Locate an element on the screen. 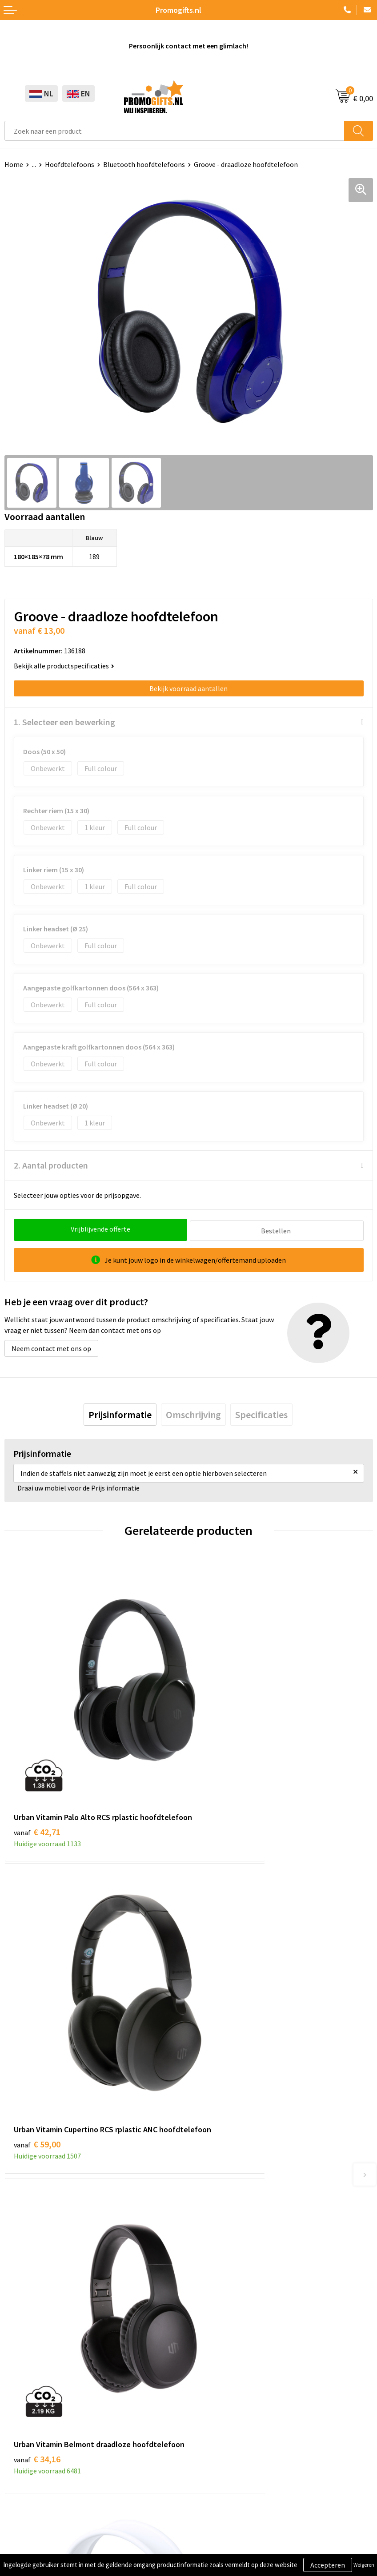 The image size is (377, 2576). Algemene voorwaarden is located at coordinates (40, 2485).